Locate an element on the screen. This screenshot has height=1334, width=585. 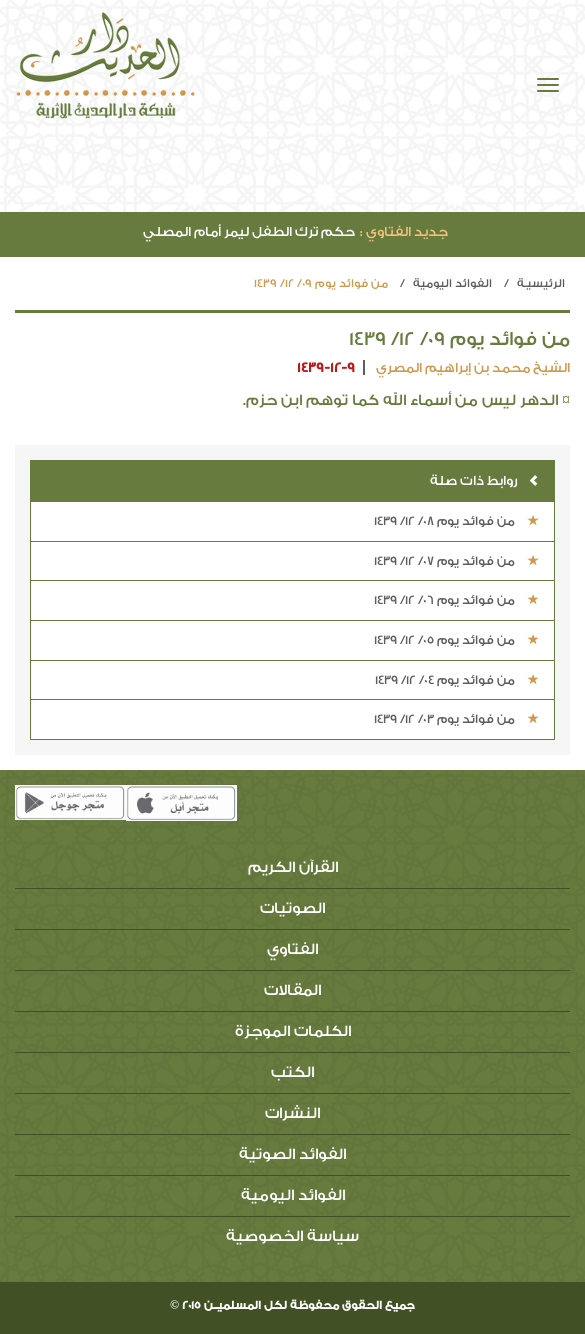
الفتاوي is located at coordinates (292, 949).